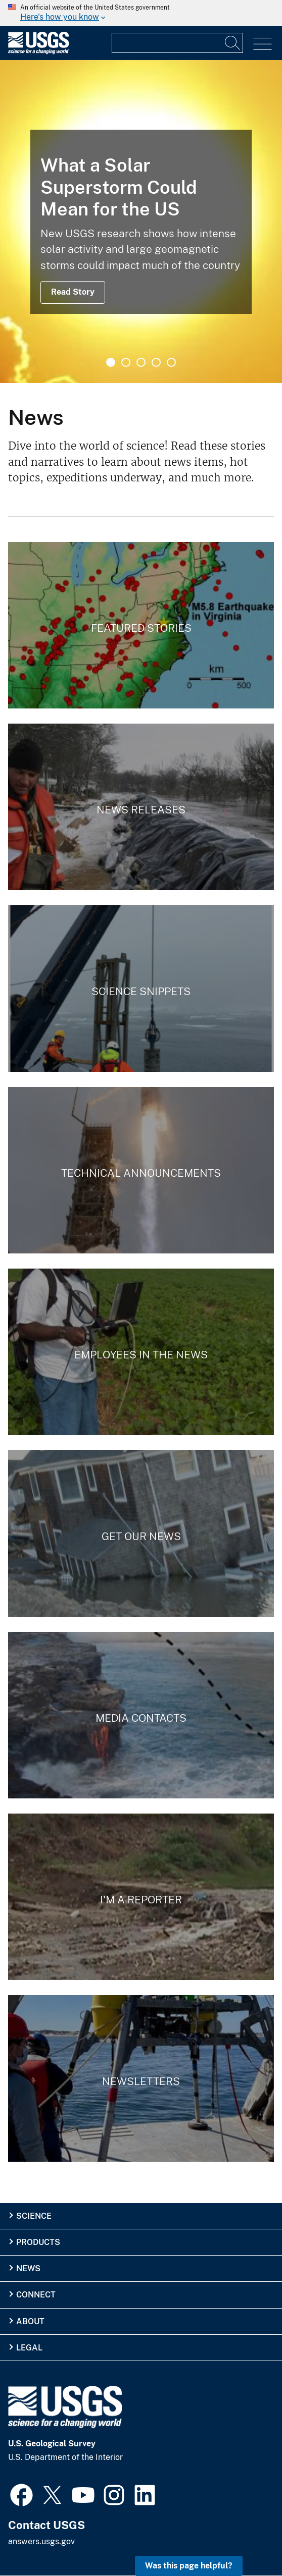 The height and width of the screenshot is (2576, 282). Describe the element at coordinates (110, 362) in the screenshot. I see `1 [tab]` at that location.